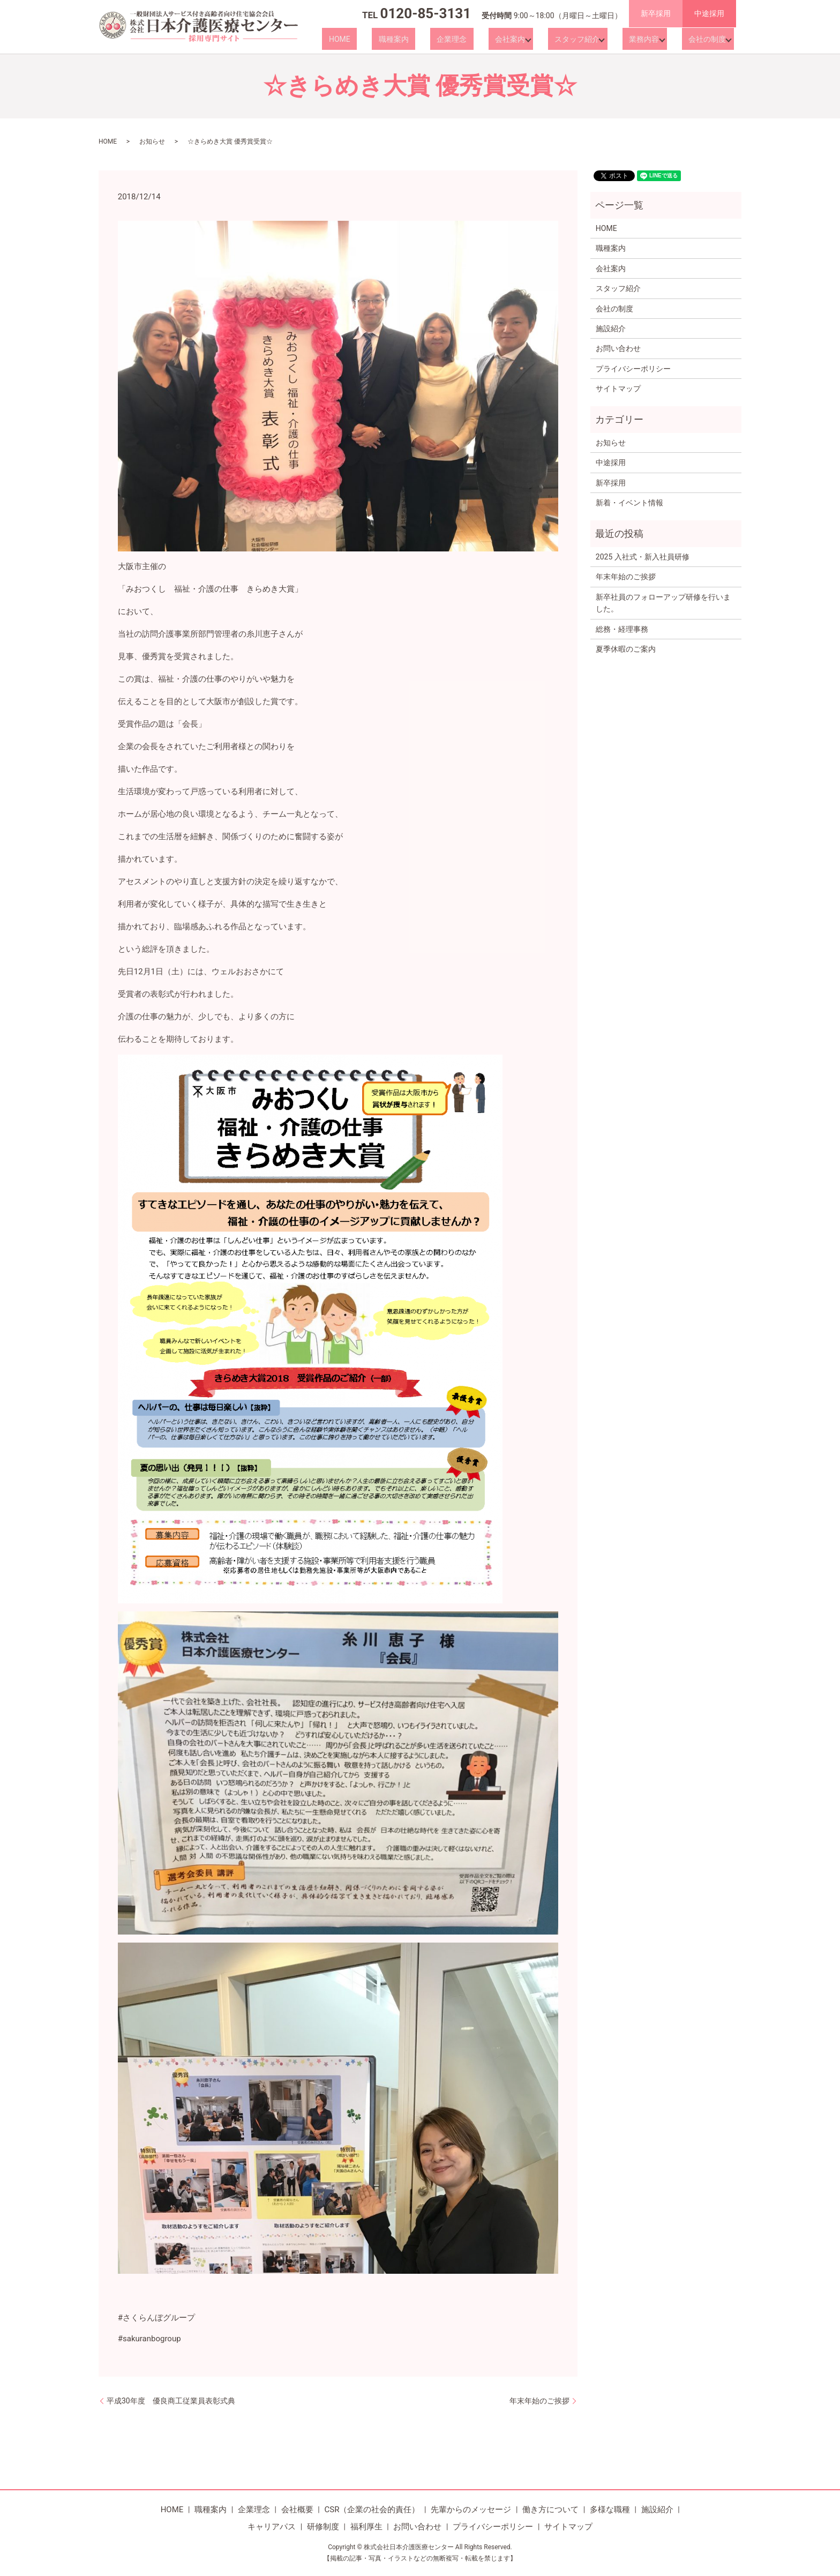  What do you see at coordinates (622, 629) in the screenshot?
I see `総務・経理事務` at bounding box center [622, 629].